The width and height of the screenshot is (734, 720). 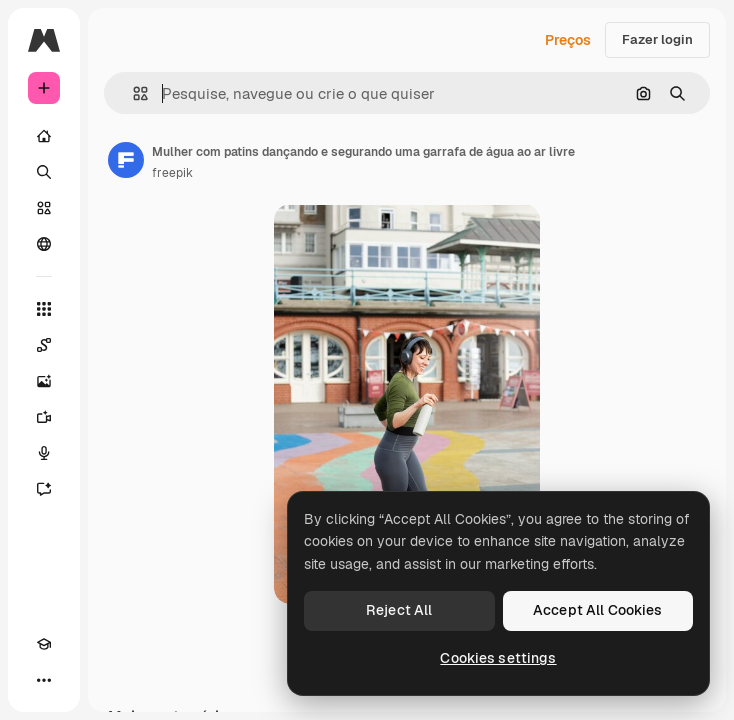 I want to click on Reject All, so click(x=399, y=610).